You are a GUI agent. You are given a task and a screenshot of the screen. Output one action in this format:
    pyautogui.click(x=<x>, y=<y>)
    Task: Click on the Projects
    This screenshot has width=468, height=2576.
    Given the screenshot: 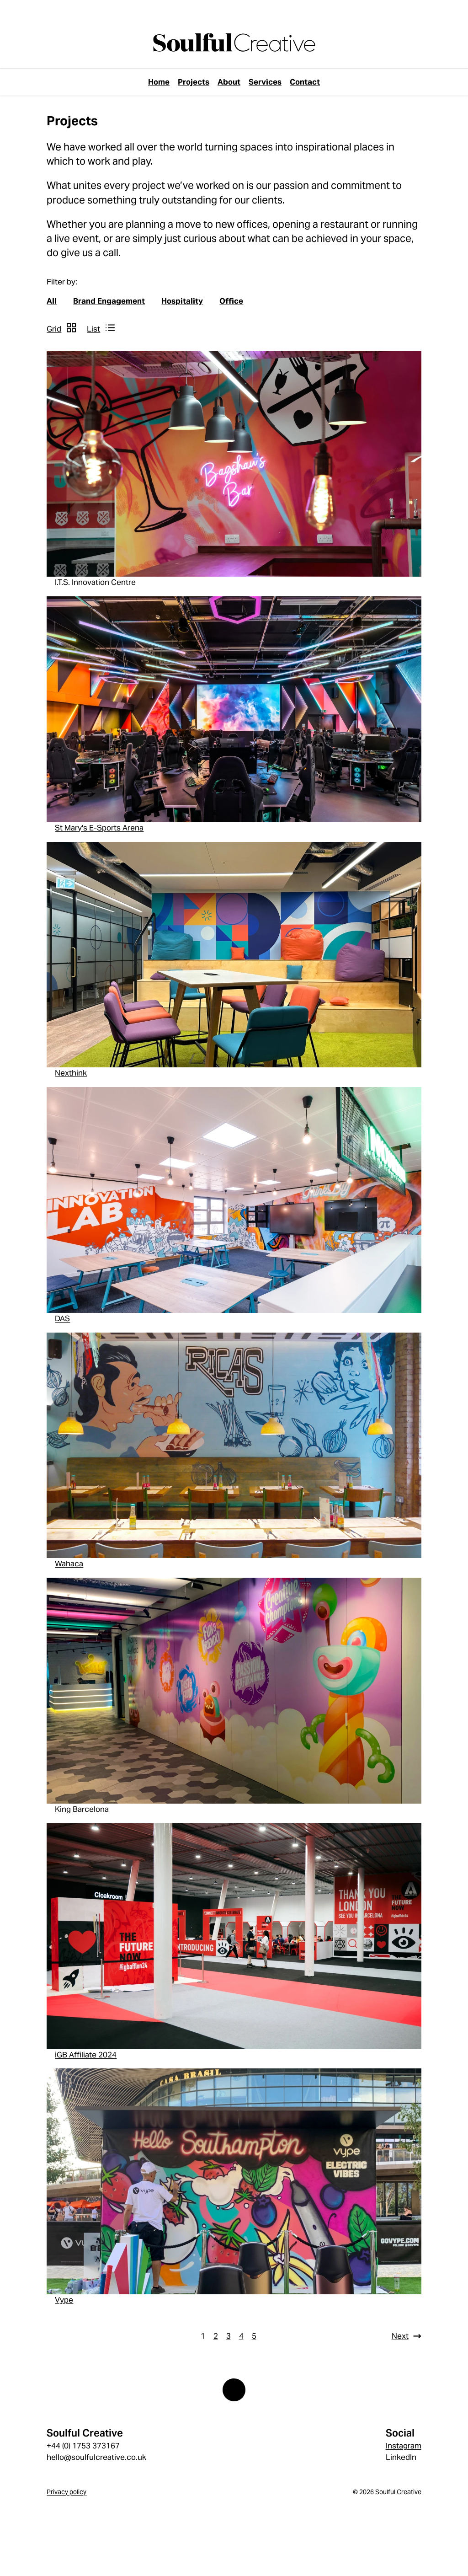 What is the action you would take?
    pyautogui.click(x=193, y=82)
    